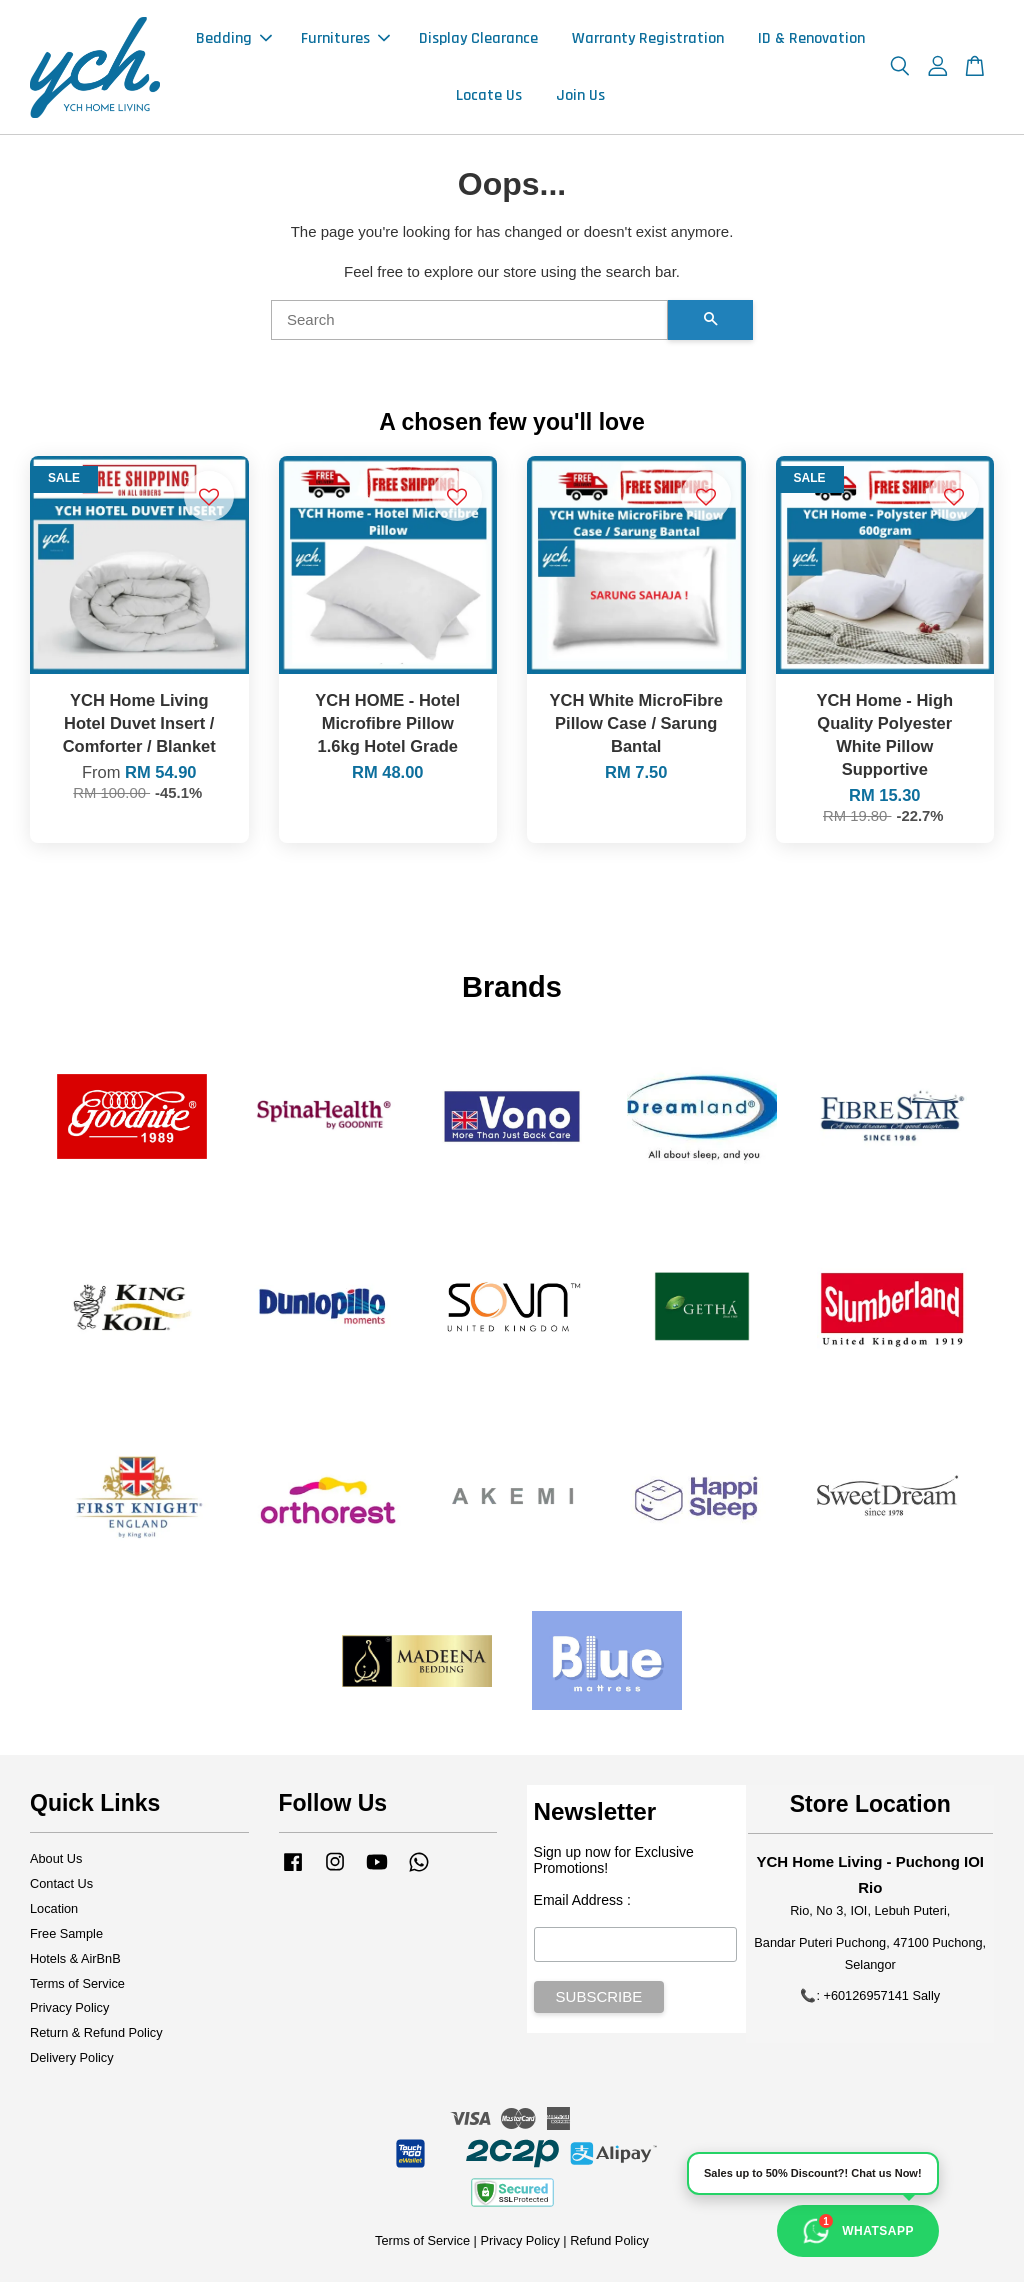  What do you see at coordinates (61, 1883) in the screenshot?
I see `Contact Us` at bounding box center [61, 1883].